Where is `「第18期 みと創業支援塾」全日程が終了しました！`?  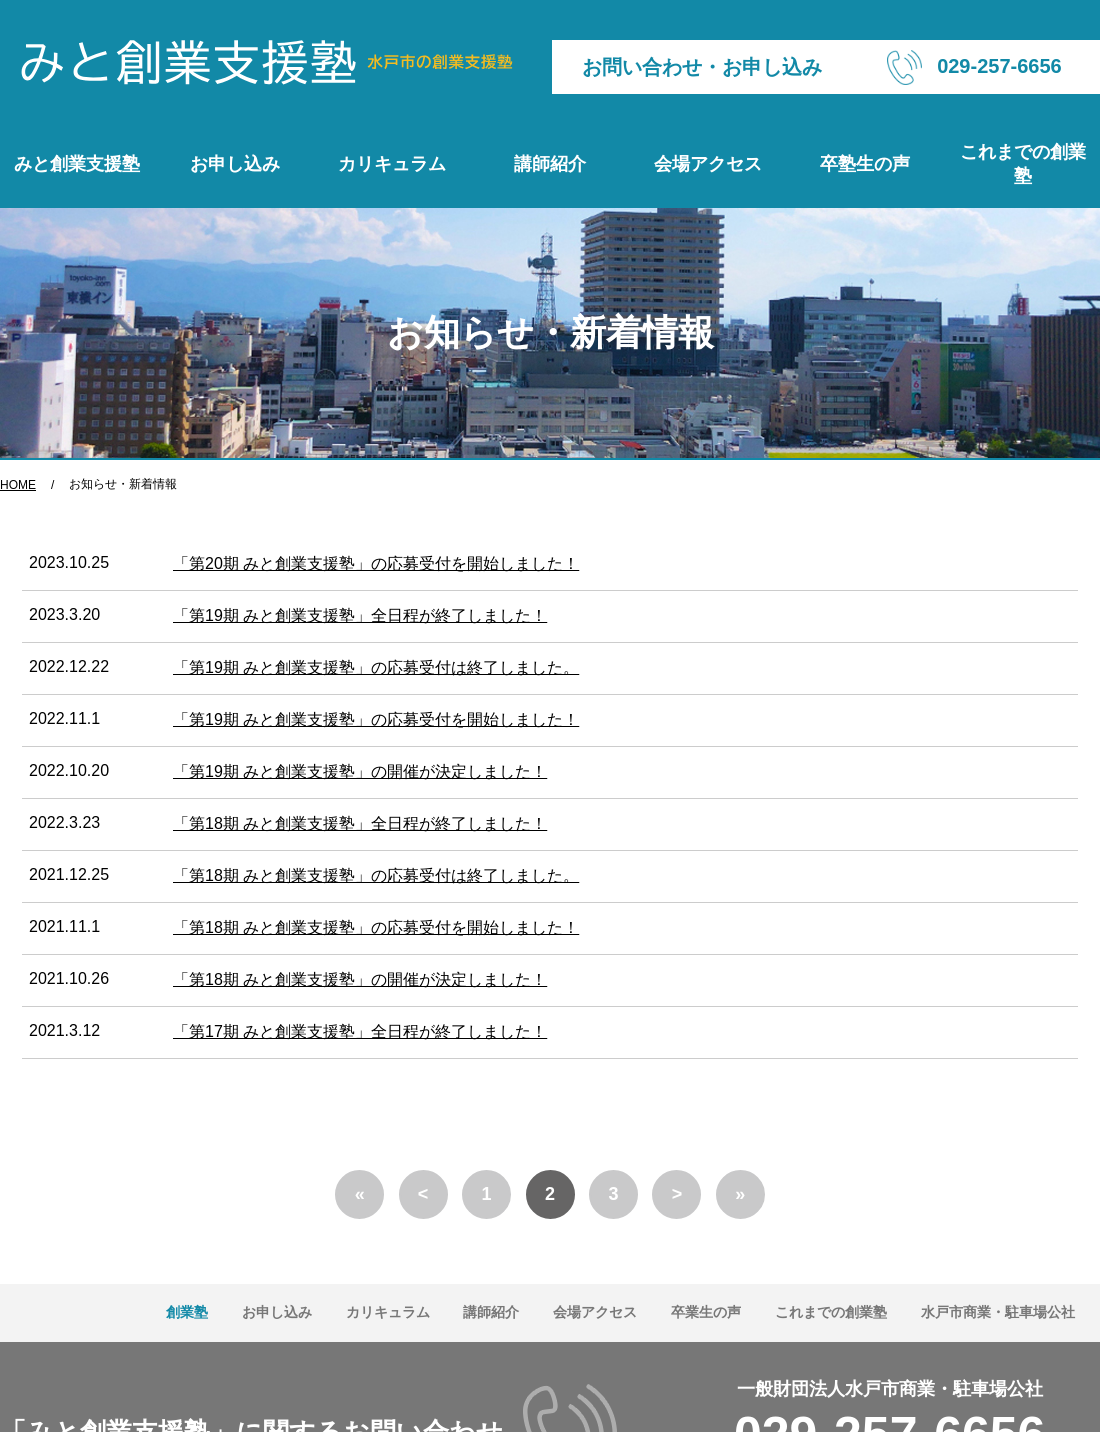
「第18期 みと創業支援塾」全日程が終了しました！ is located at coordinates (360, 823).